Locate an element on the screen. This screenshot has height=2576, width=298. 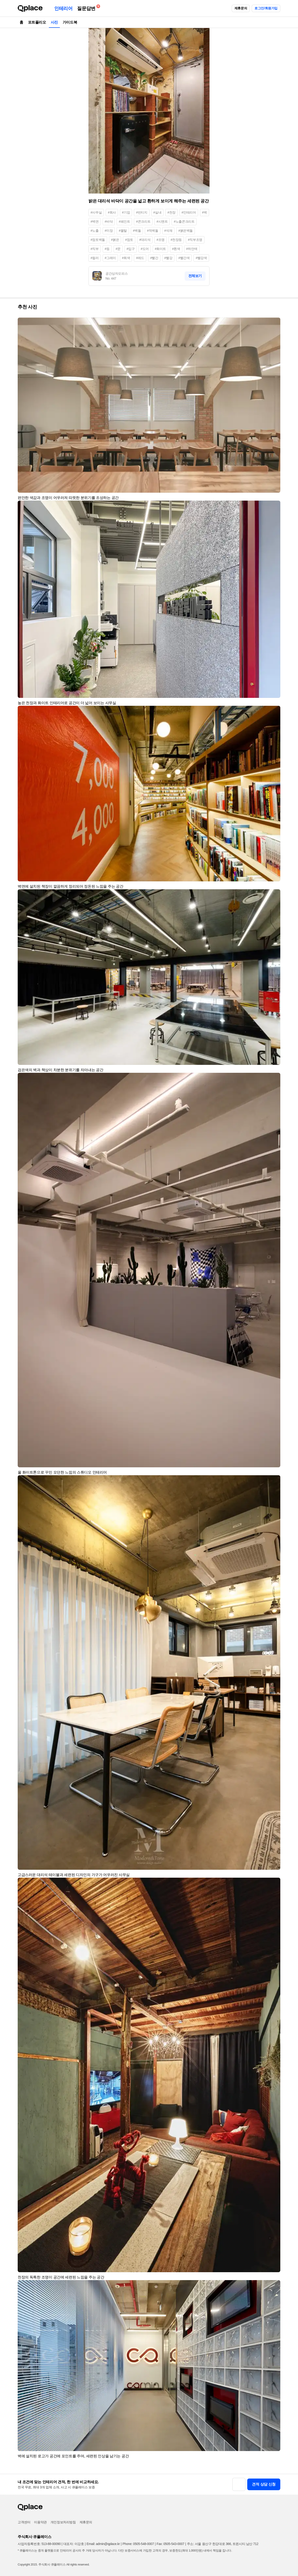
견적 상담 신청 is located at coordinates (264, 2484).